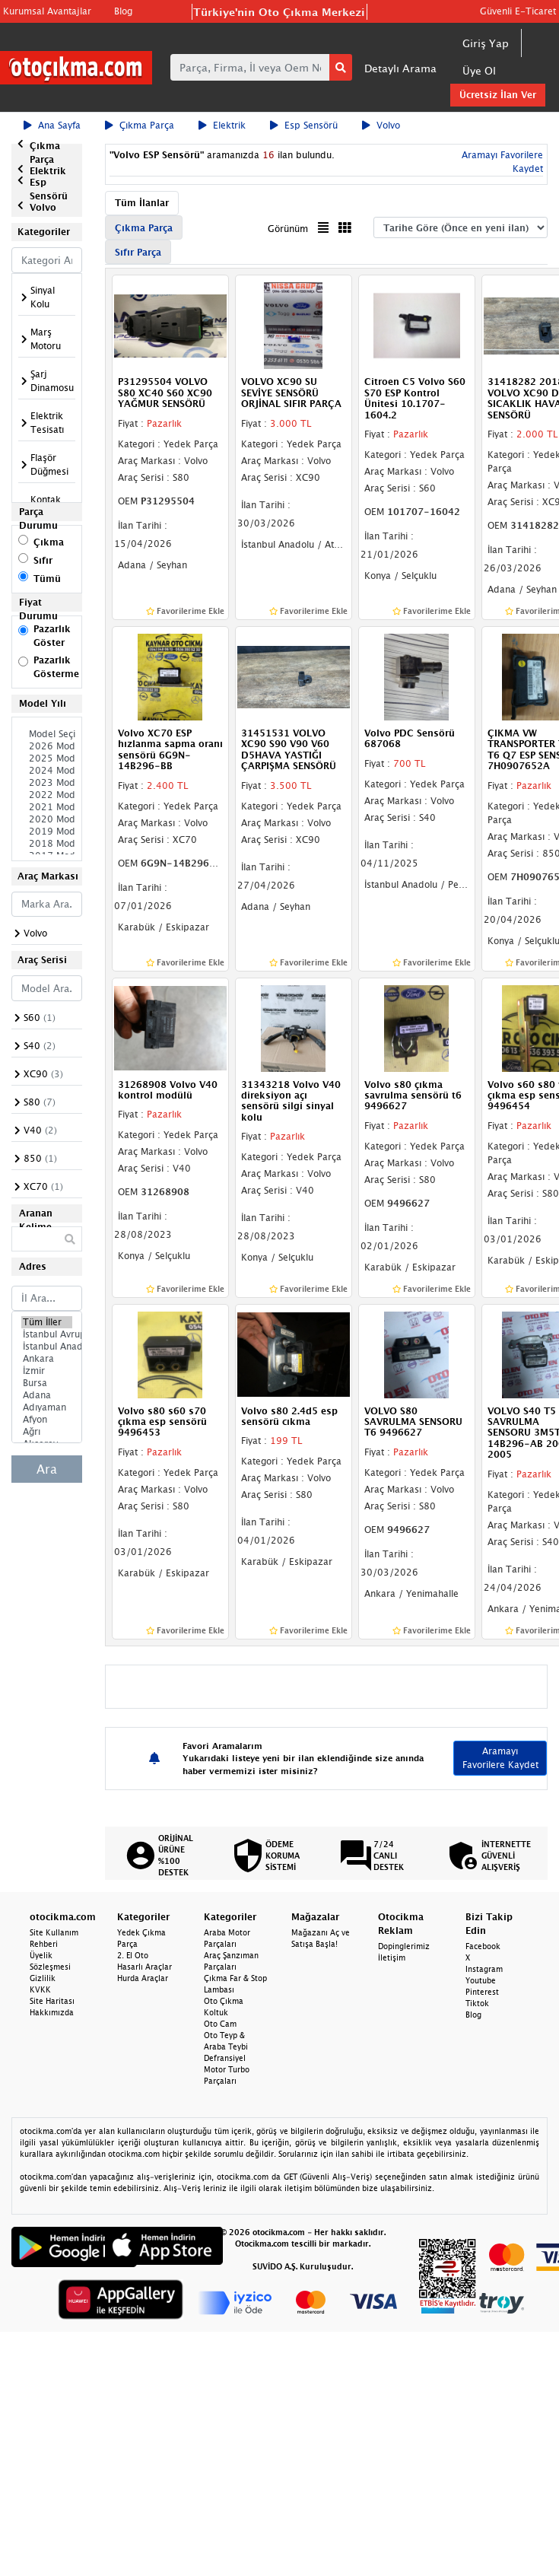 This screenshot has height=2576, width=559. Describe the element at coordinates (142, 1978) in the screenshot. I see `Hurda Araçlar` at that location.